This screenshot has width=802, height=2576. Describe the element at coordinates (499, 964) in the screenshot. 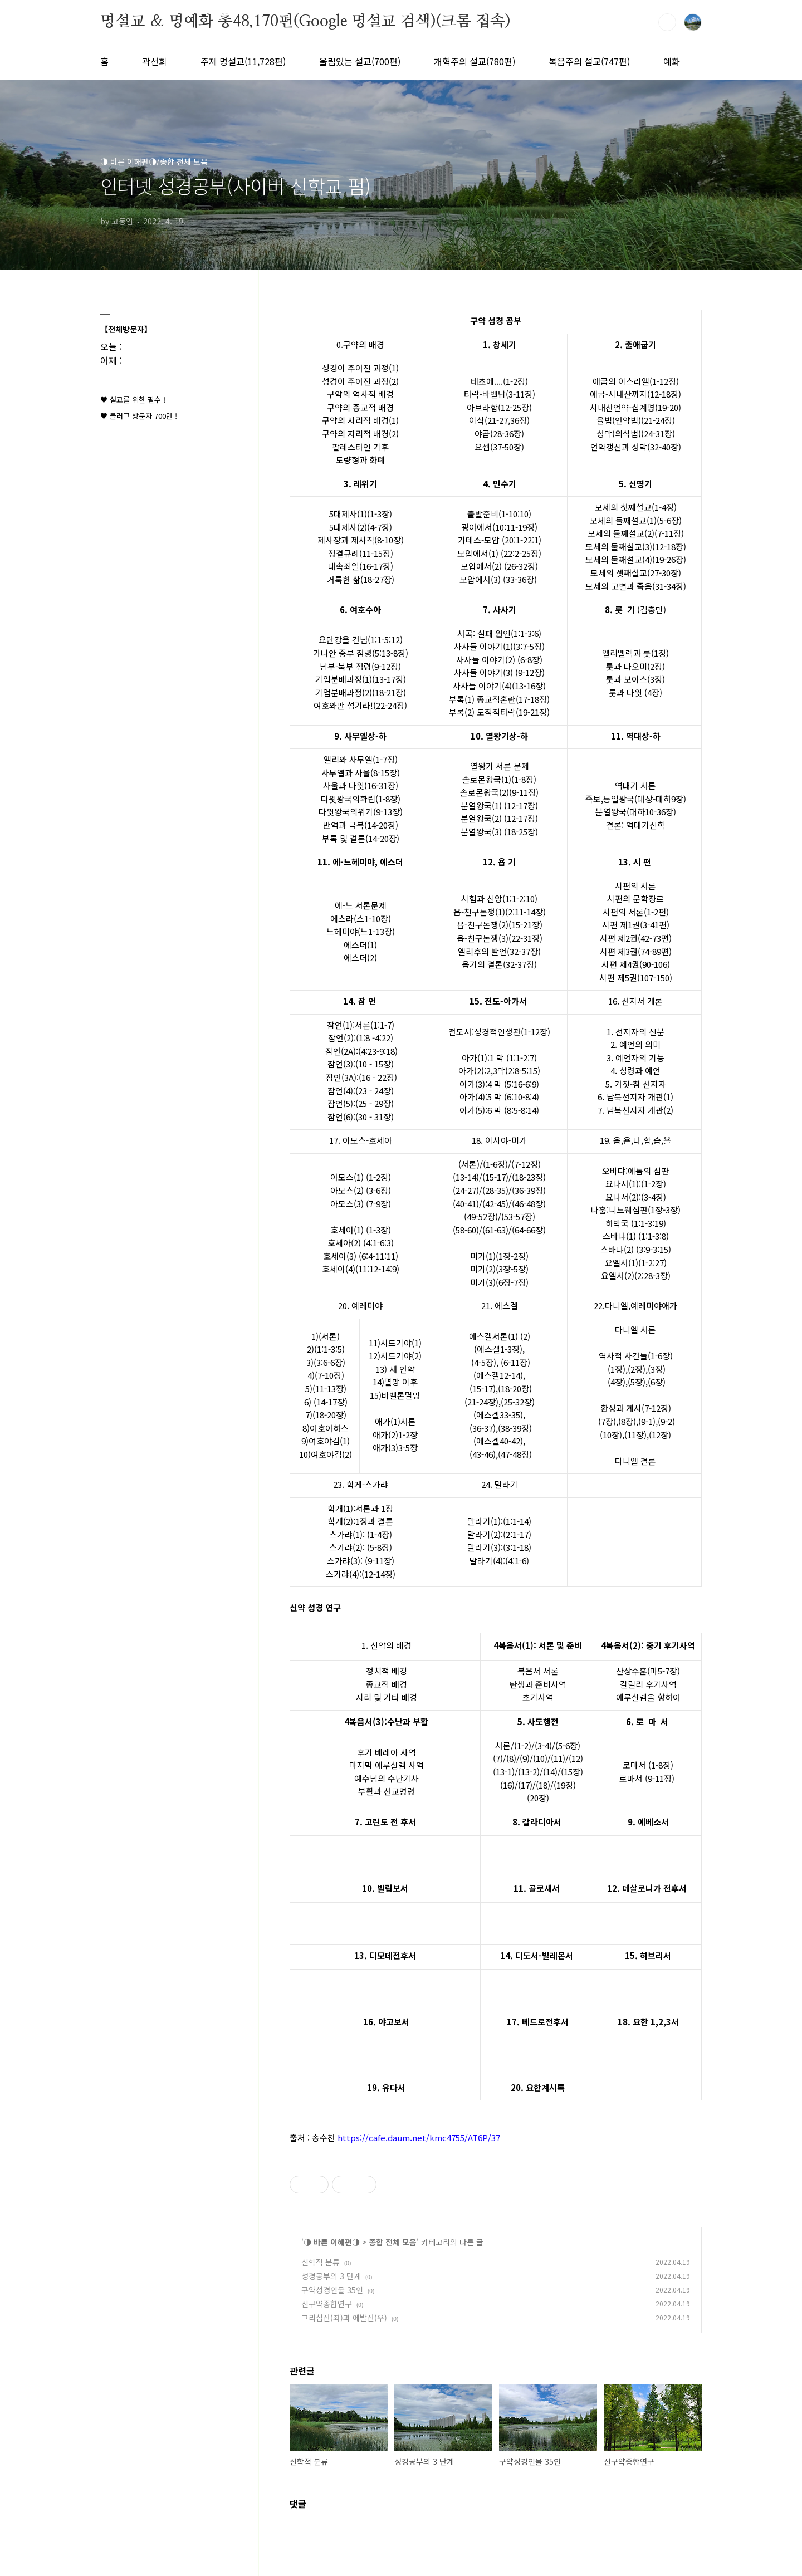

I see `욥기의 결론(32-37장)` at that location.